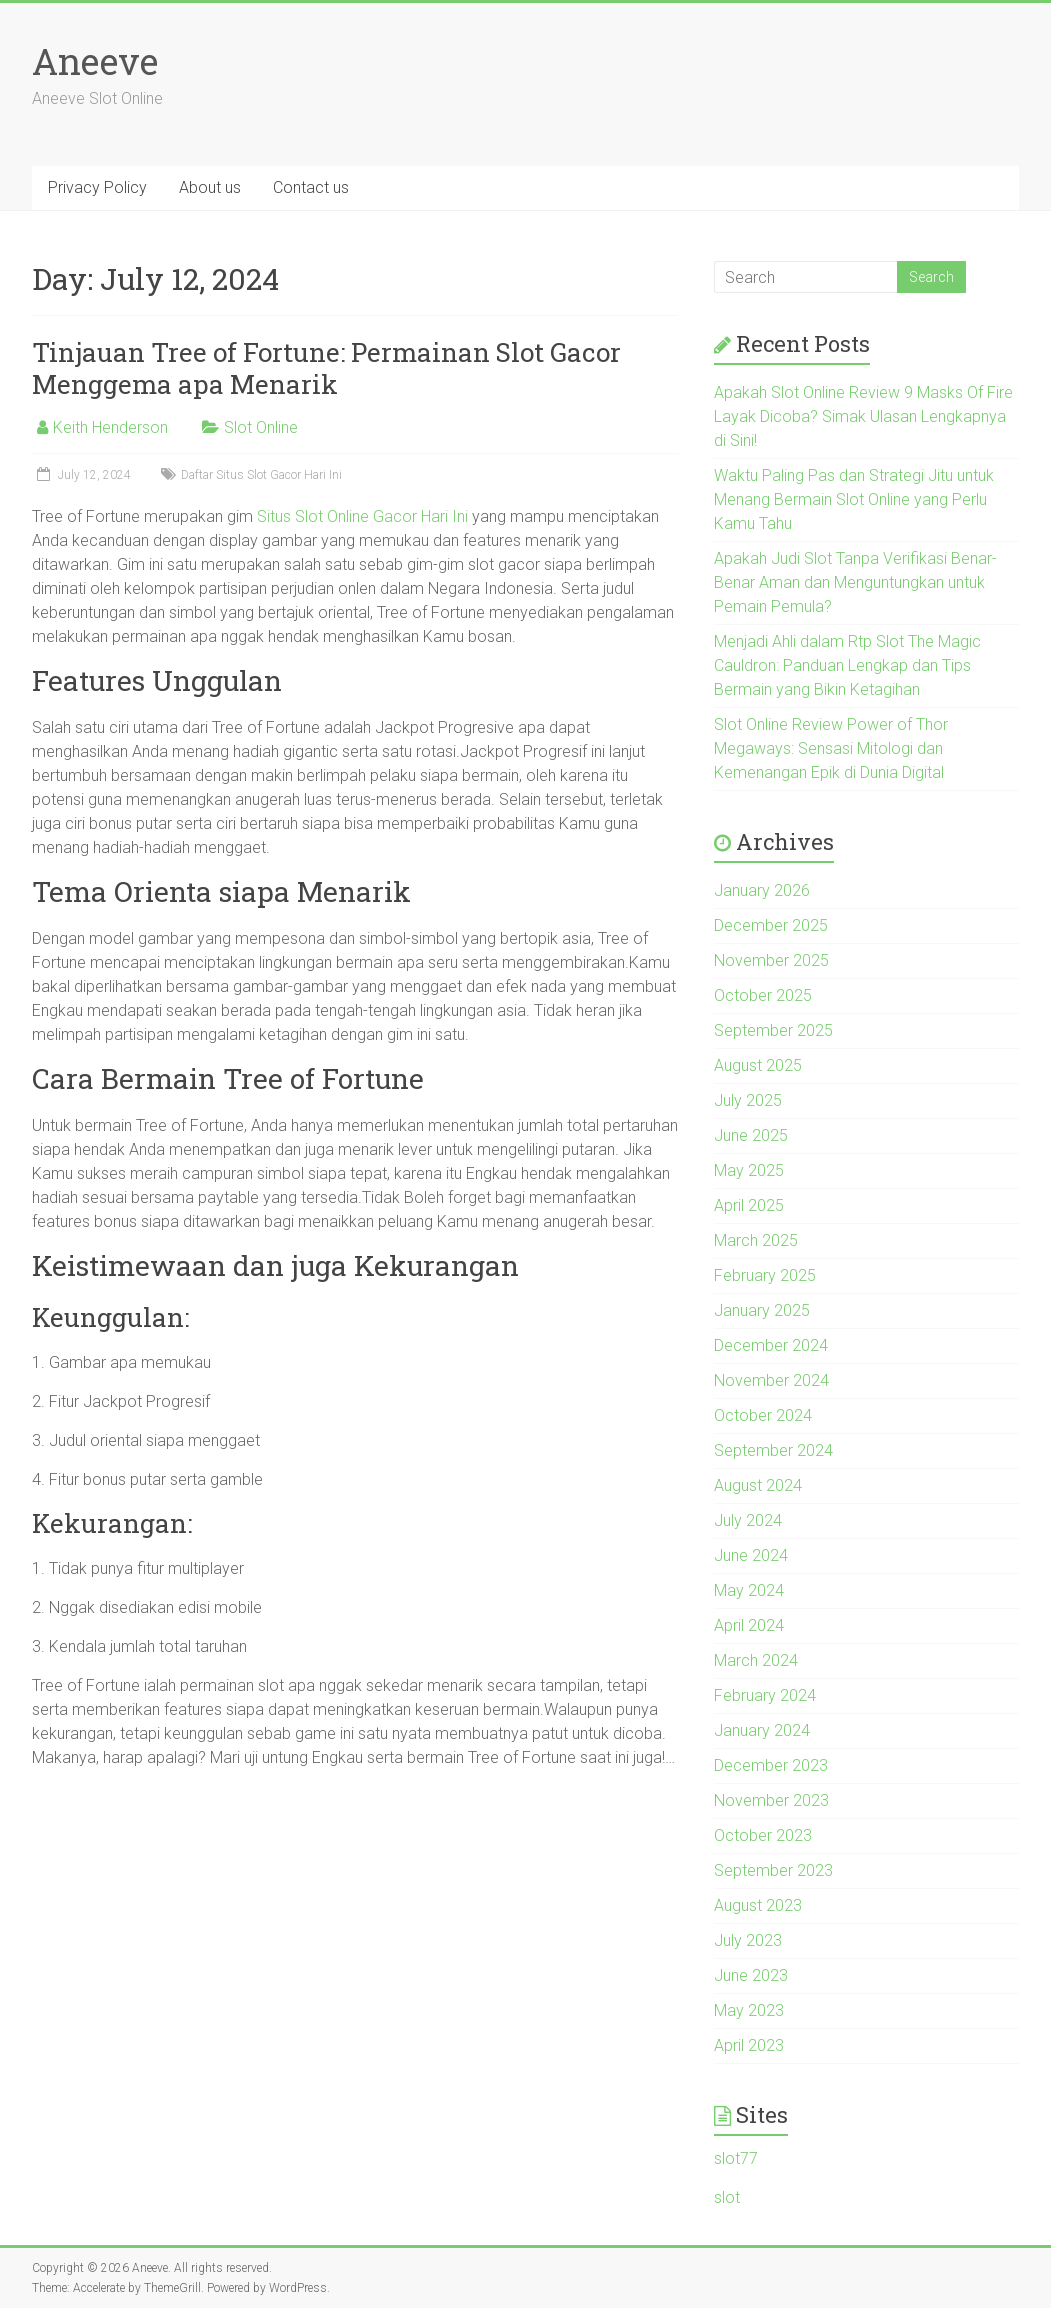  What do you see at coordinates (758, 1485) in the screenshot?
I see `August 2024` at bounding box center [758, 1485].